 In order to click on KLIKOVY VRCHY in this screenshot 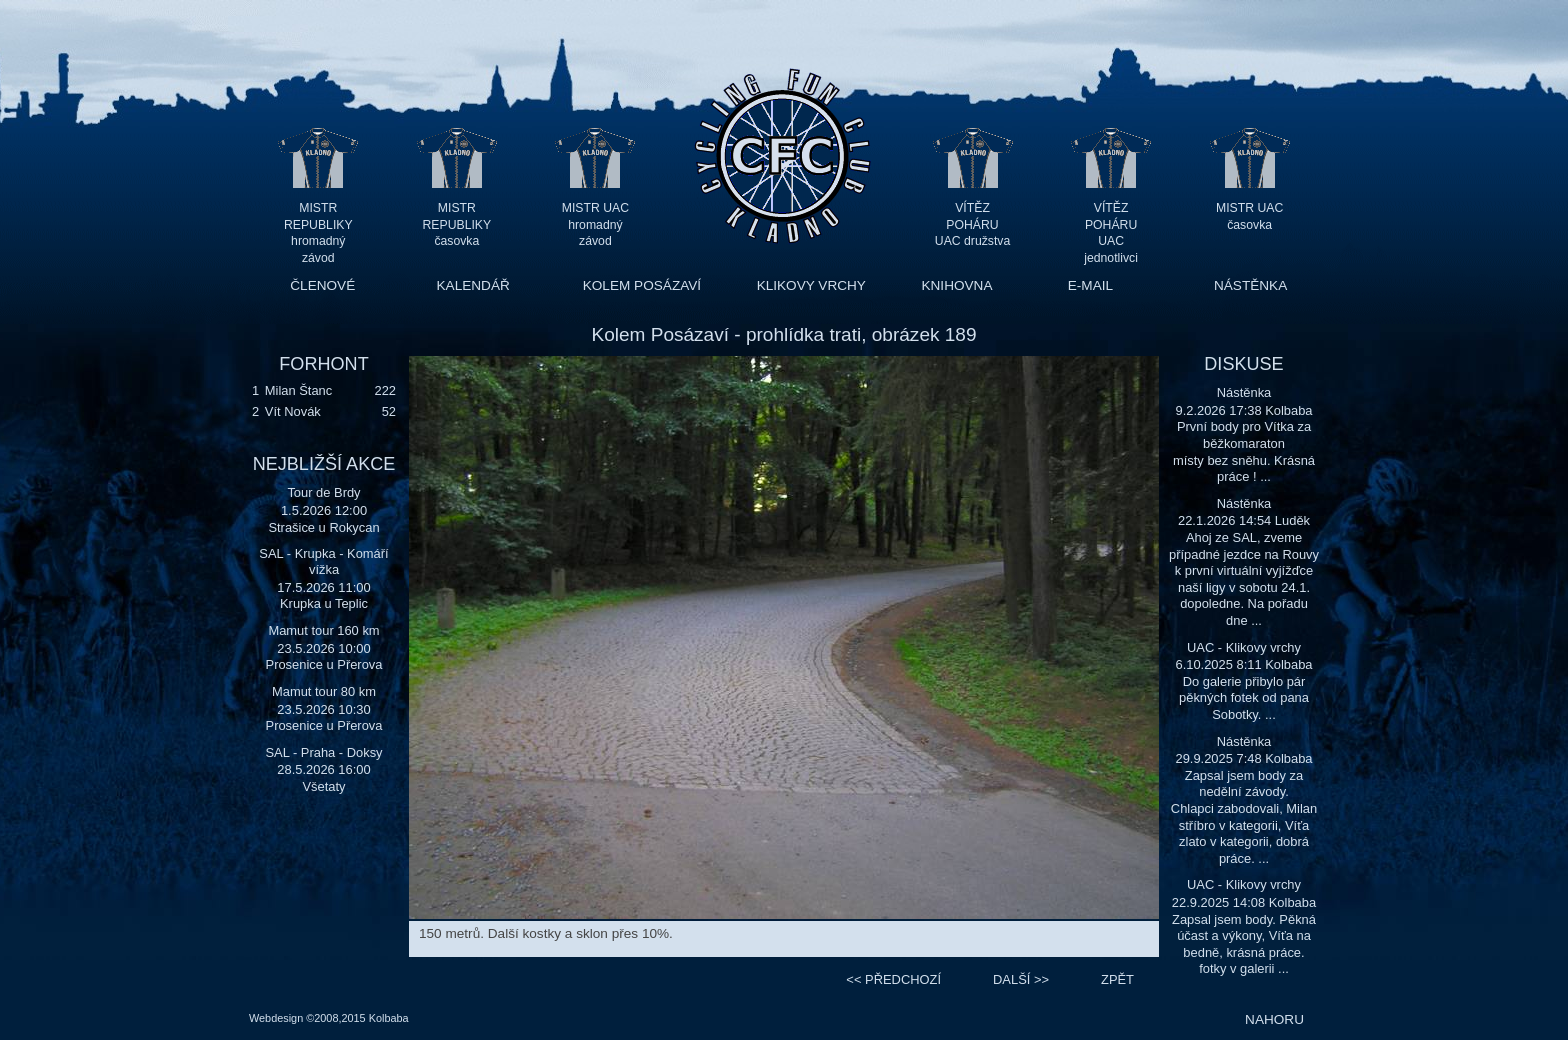, I will do `click(811, 285)`.